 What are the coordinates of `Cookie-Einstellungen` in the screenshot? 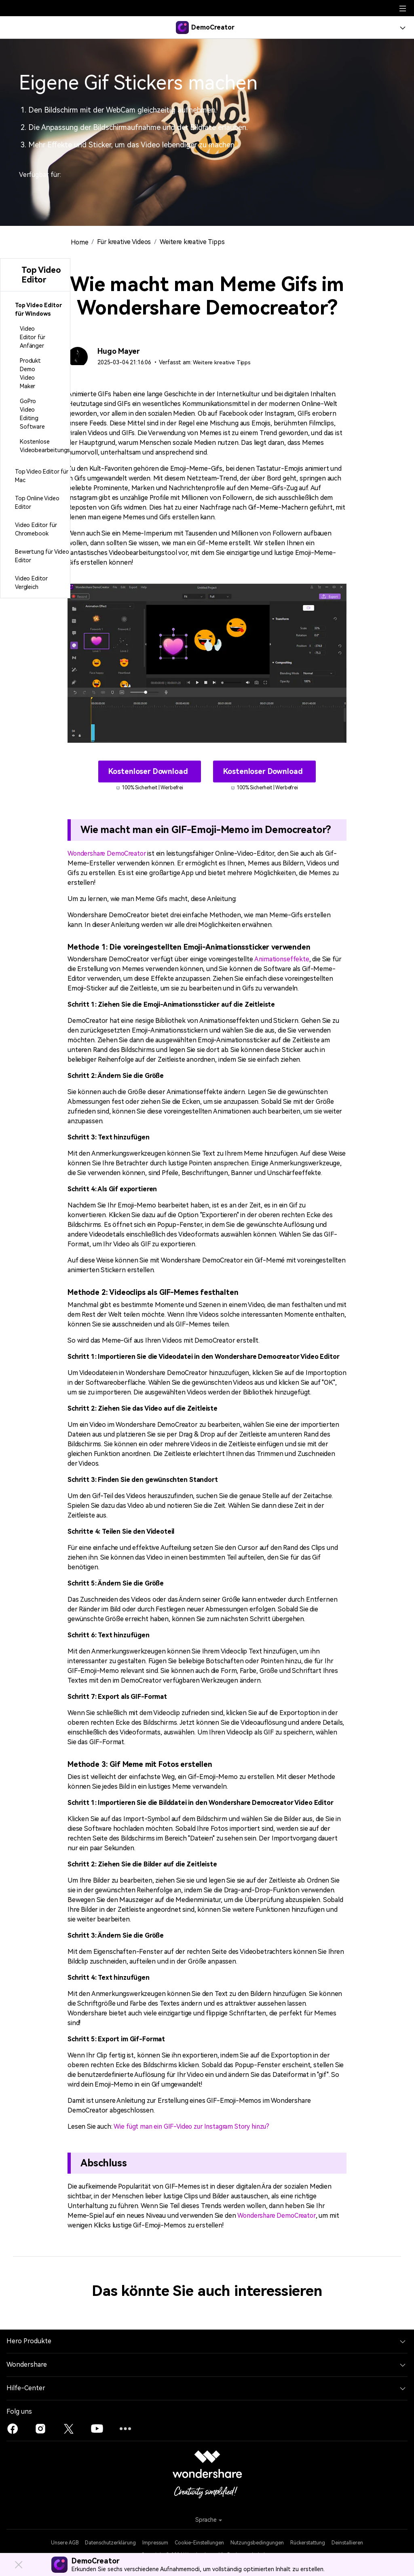 It's located at (199, 2542).